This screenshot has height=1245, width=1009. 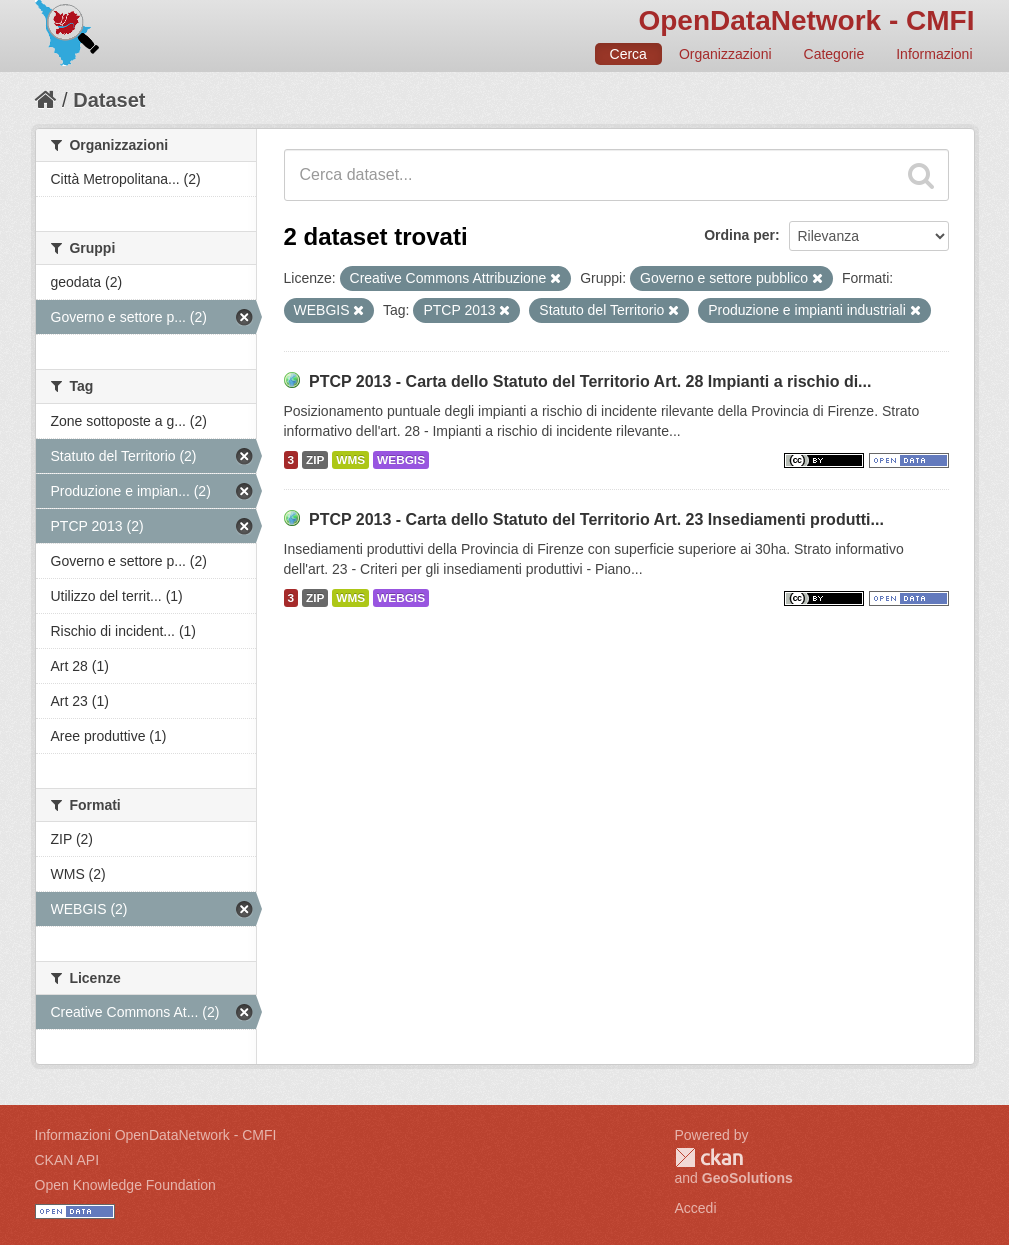 What do you see at coordinates (109, 100) in the screenshot?
I see `Dataset` at bounding box center [109, 100].